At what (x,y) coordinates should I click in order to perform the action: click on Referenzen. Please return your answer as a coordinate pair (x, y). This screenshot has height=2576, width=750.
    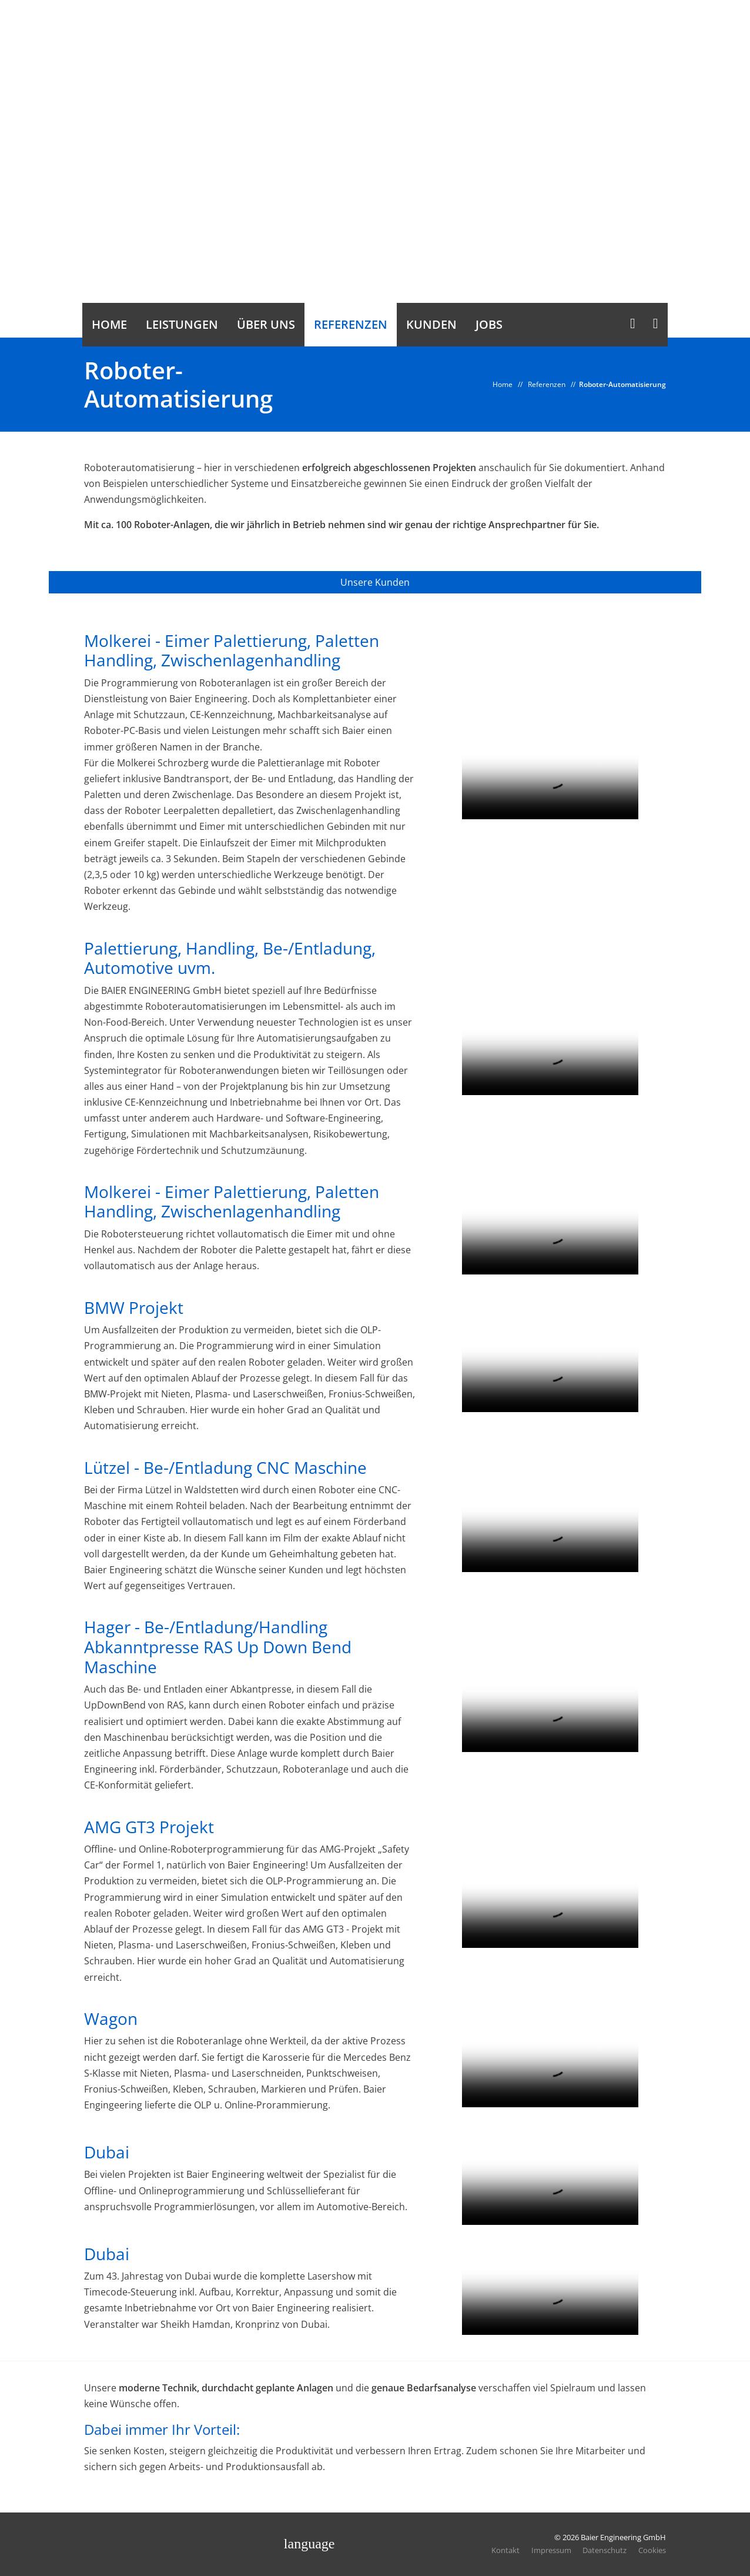
    Looking at the image, I should click on (546, 384).